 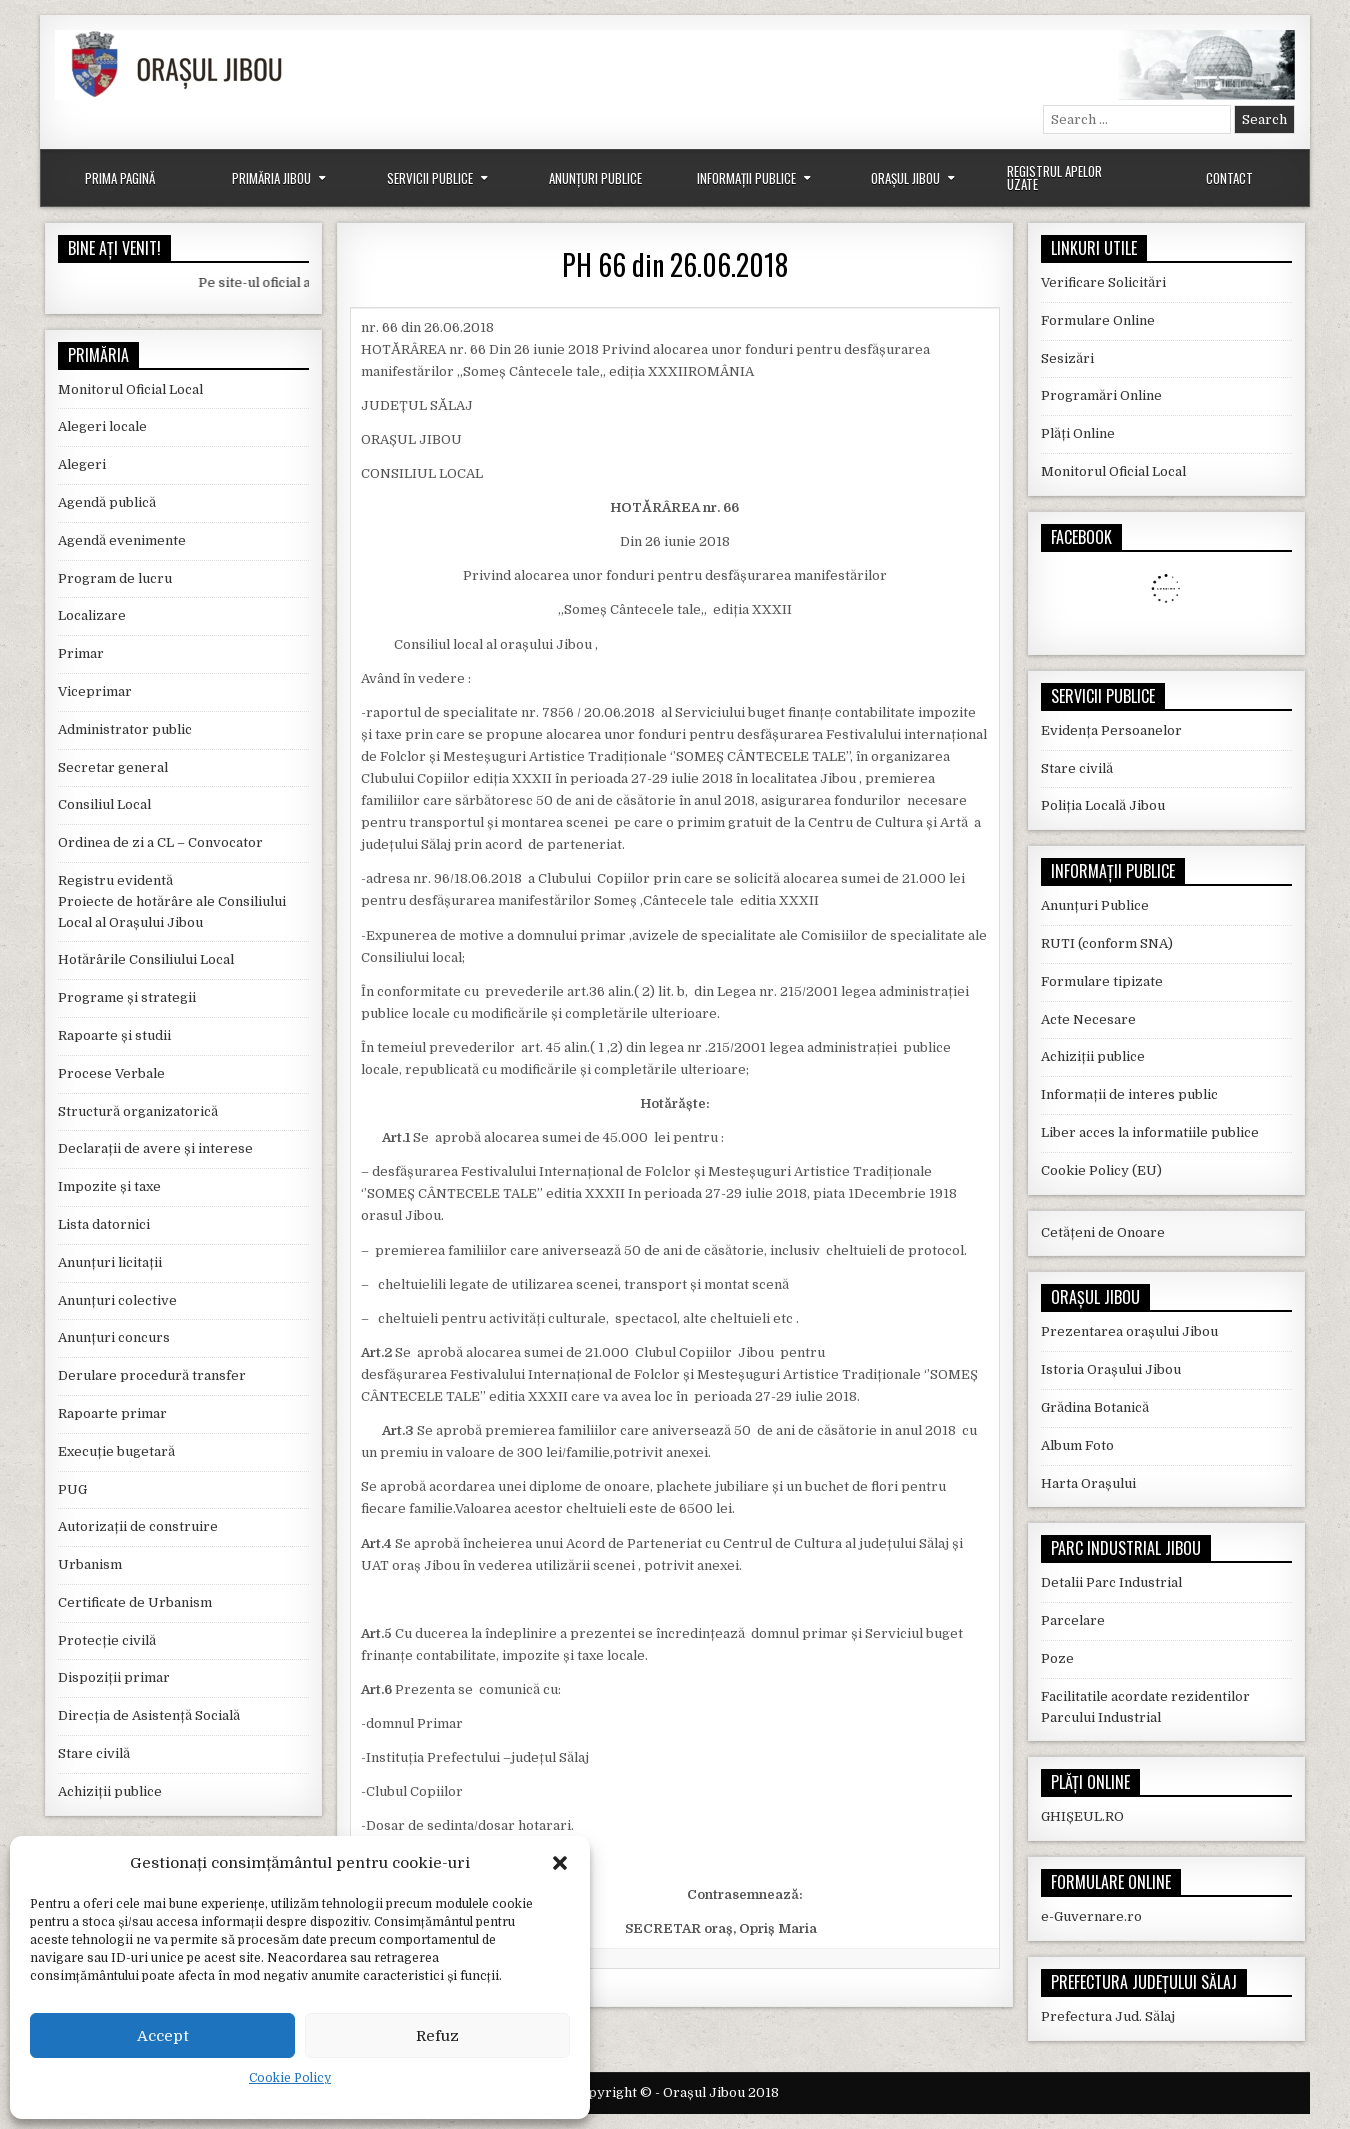 I want to click on Istoria Orașului Jibou, so click(x=1111, y=1369).